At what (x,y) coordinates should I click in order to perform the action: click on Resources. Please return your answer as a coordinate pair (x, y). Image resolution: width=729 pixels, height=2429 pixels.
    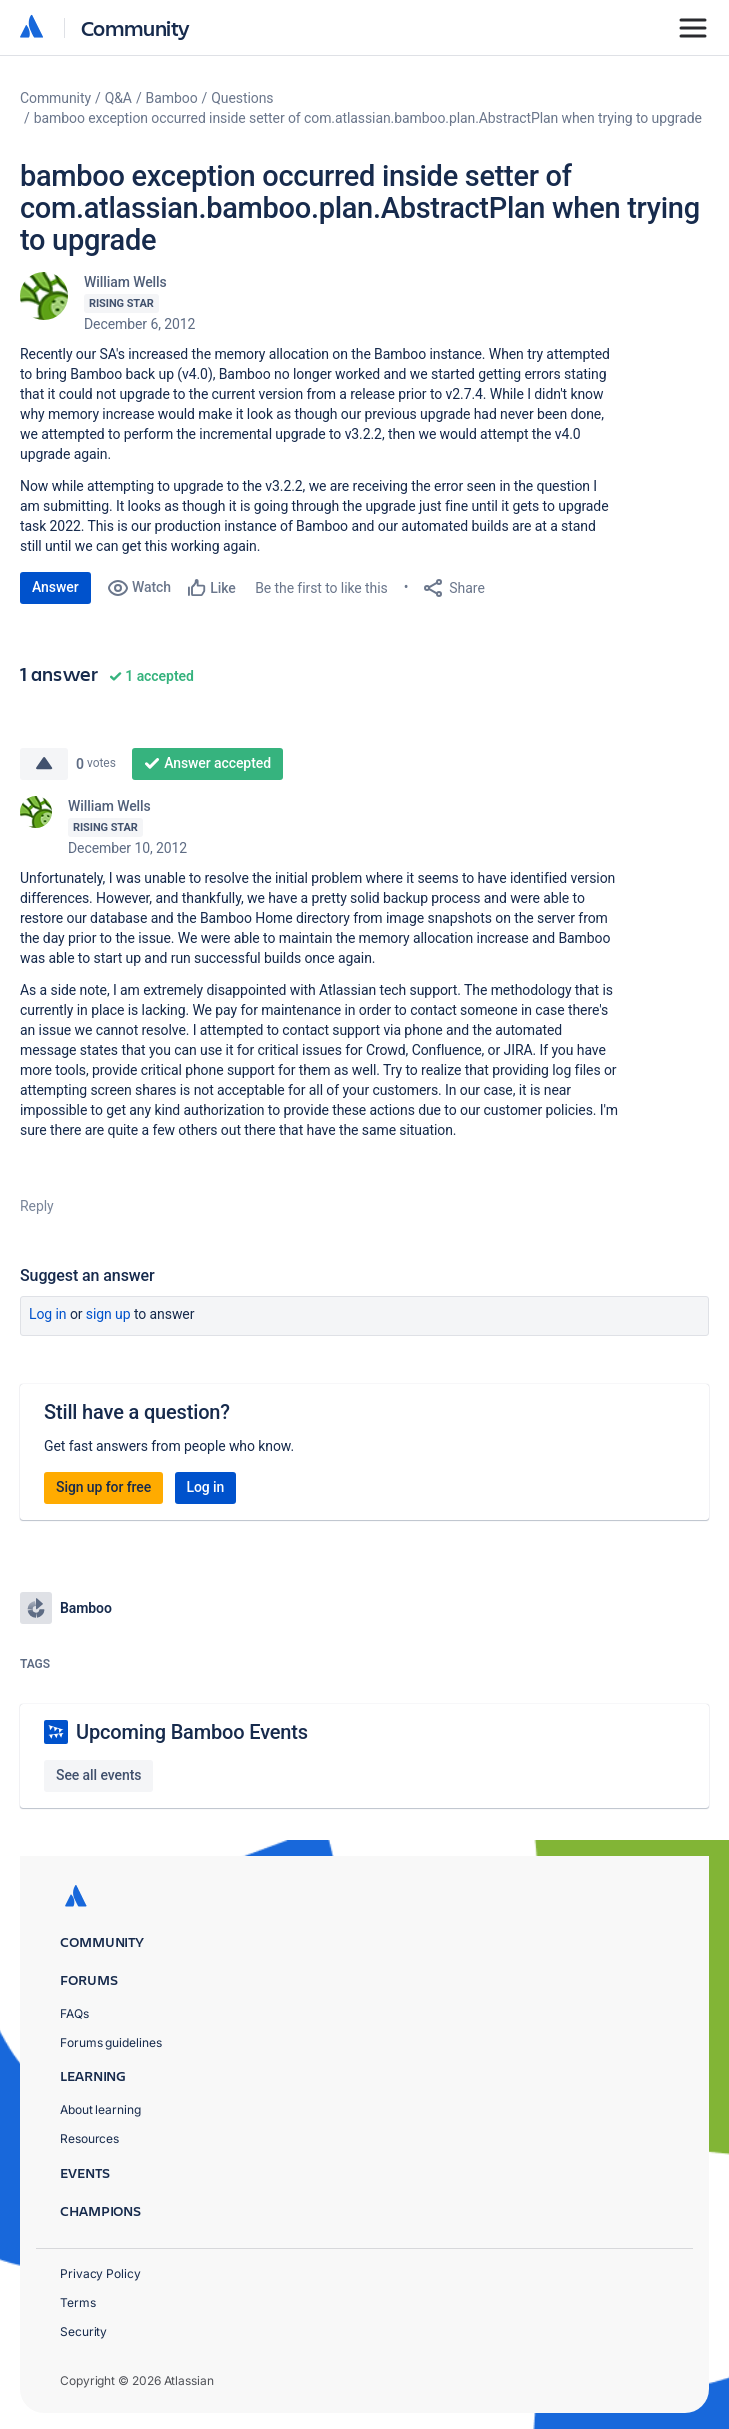
    Looking at the image, I should click on (89, 2138).